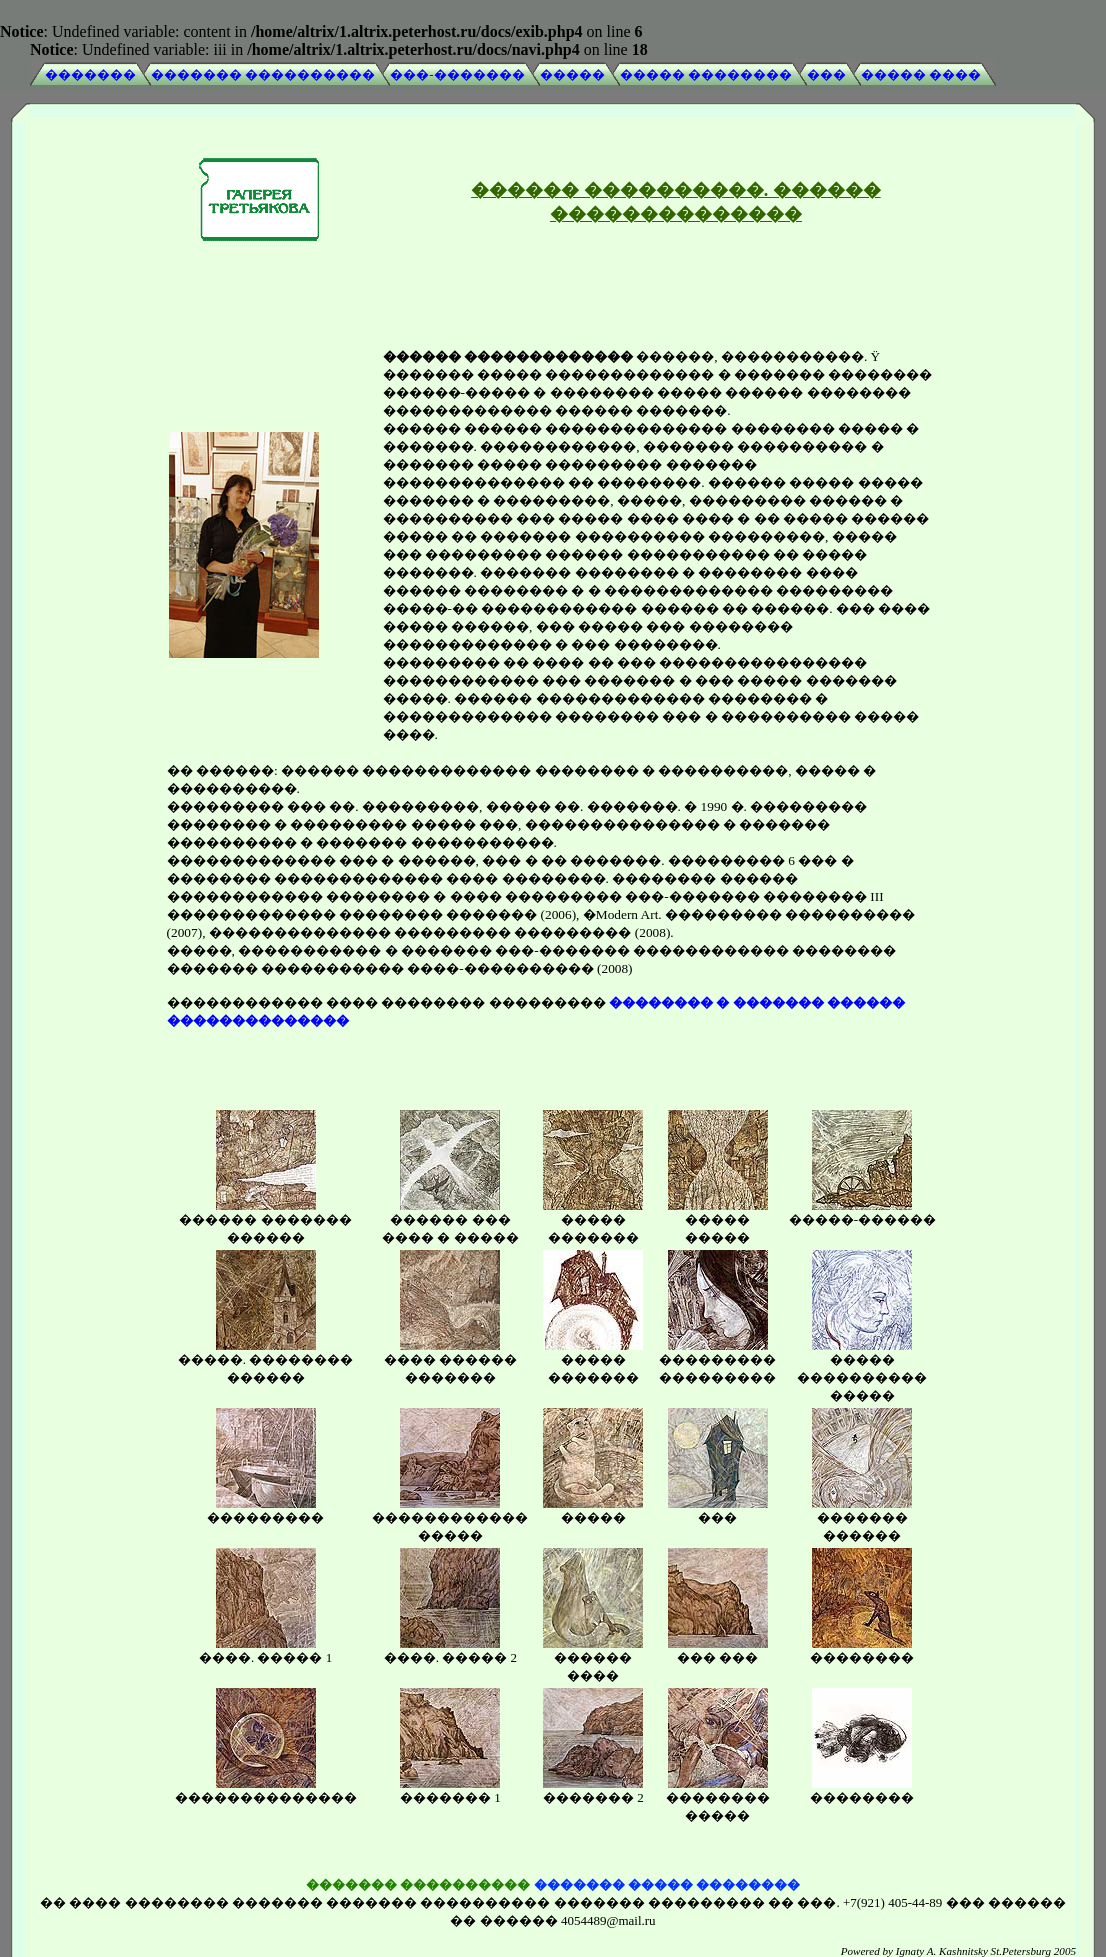 This screenshot has height=1957, width=1106. I want to click on �������, so click(90, 74).